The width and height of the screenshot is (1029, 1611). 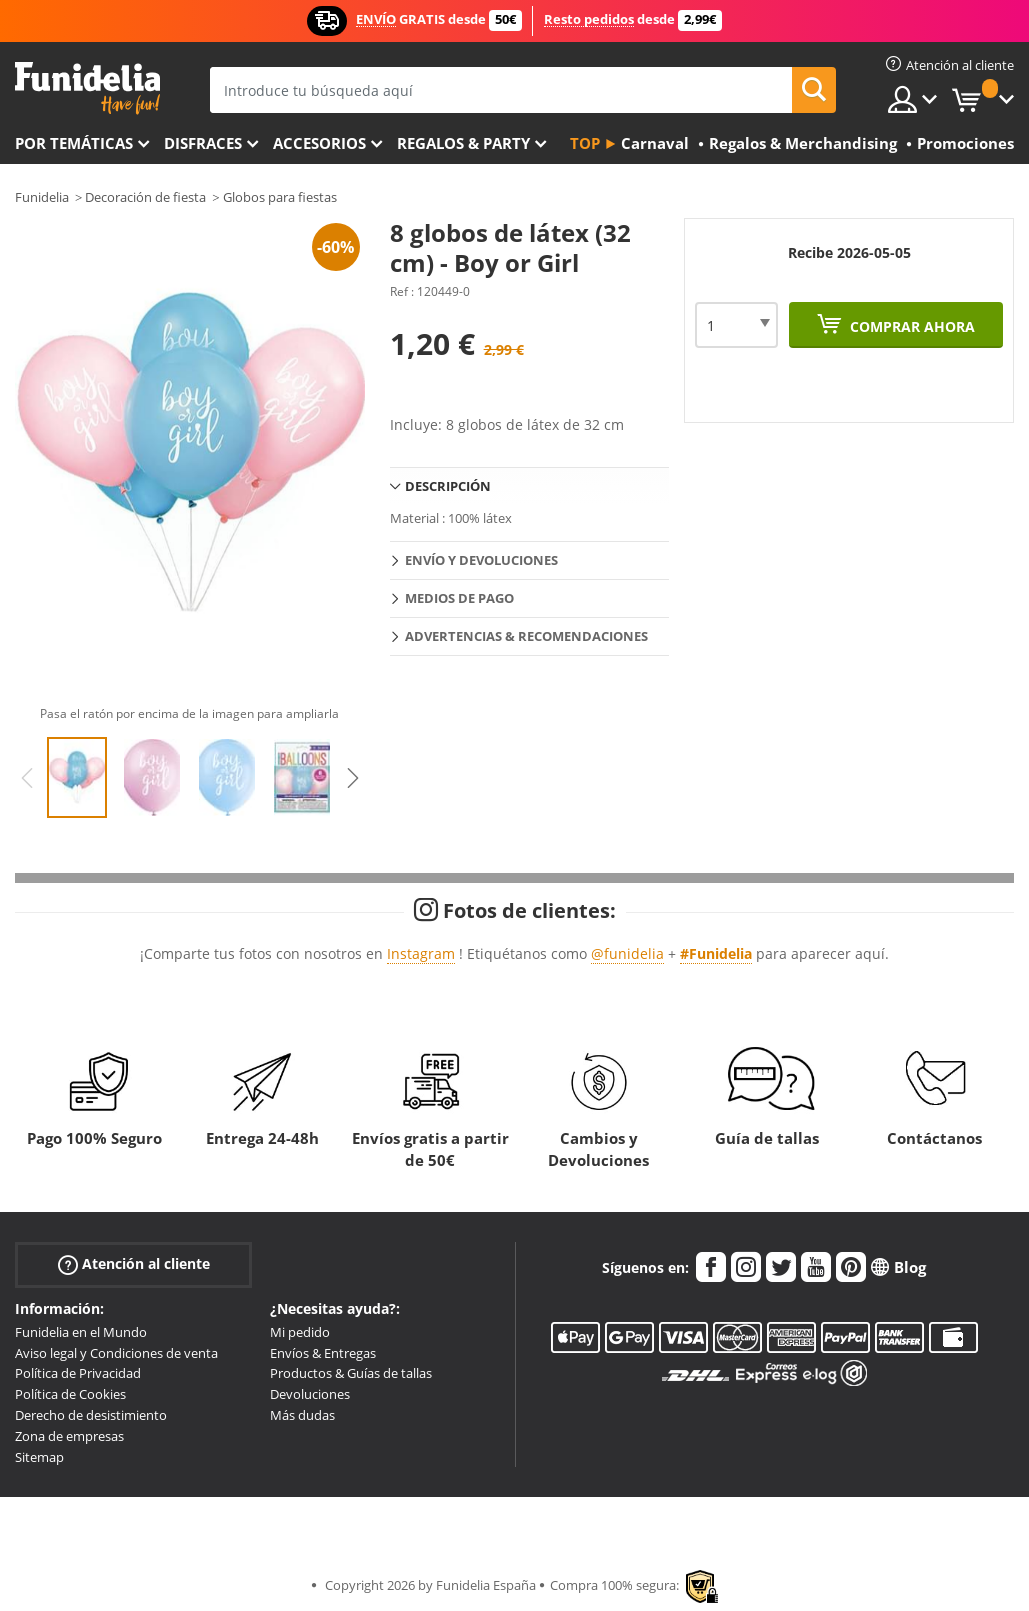 What do you see at coordinates (448, 486) in the screenshot?
I see `Descripción [tab]` at bounding box center [448, 486].